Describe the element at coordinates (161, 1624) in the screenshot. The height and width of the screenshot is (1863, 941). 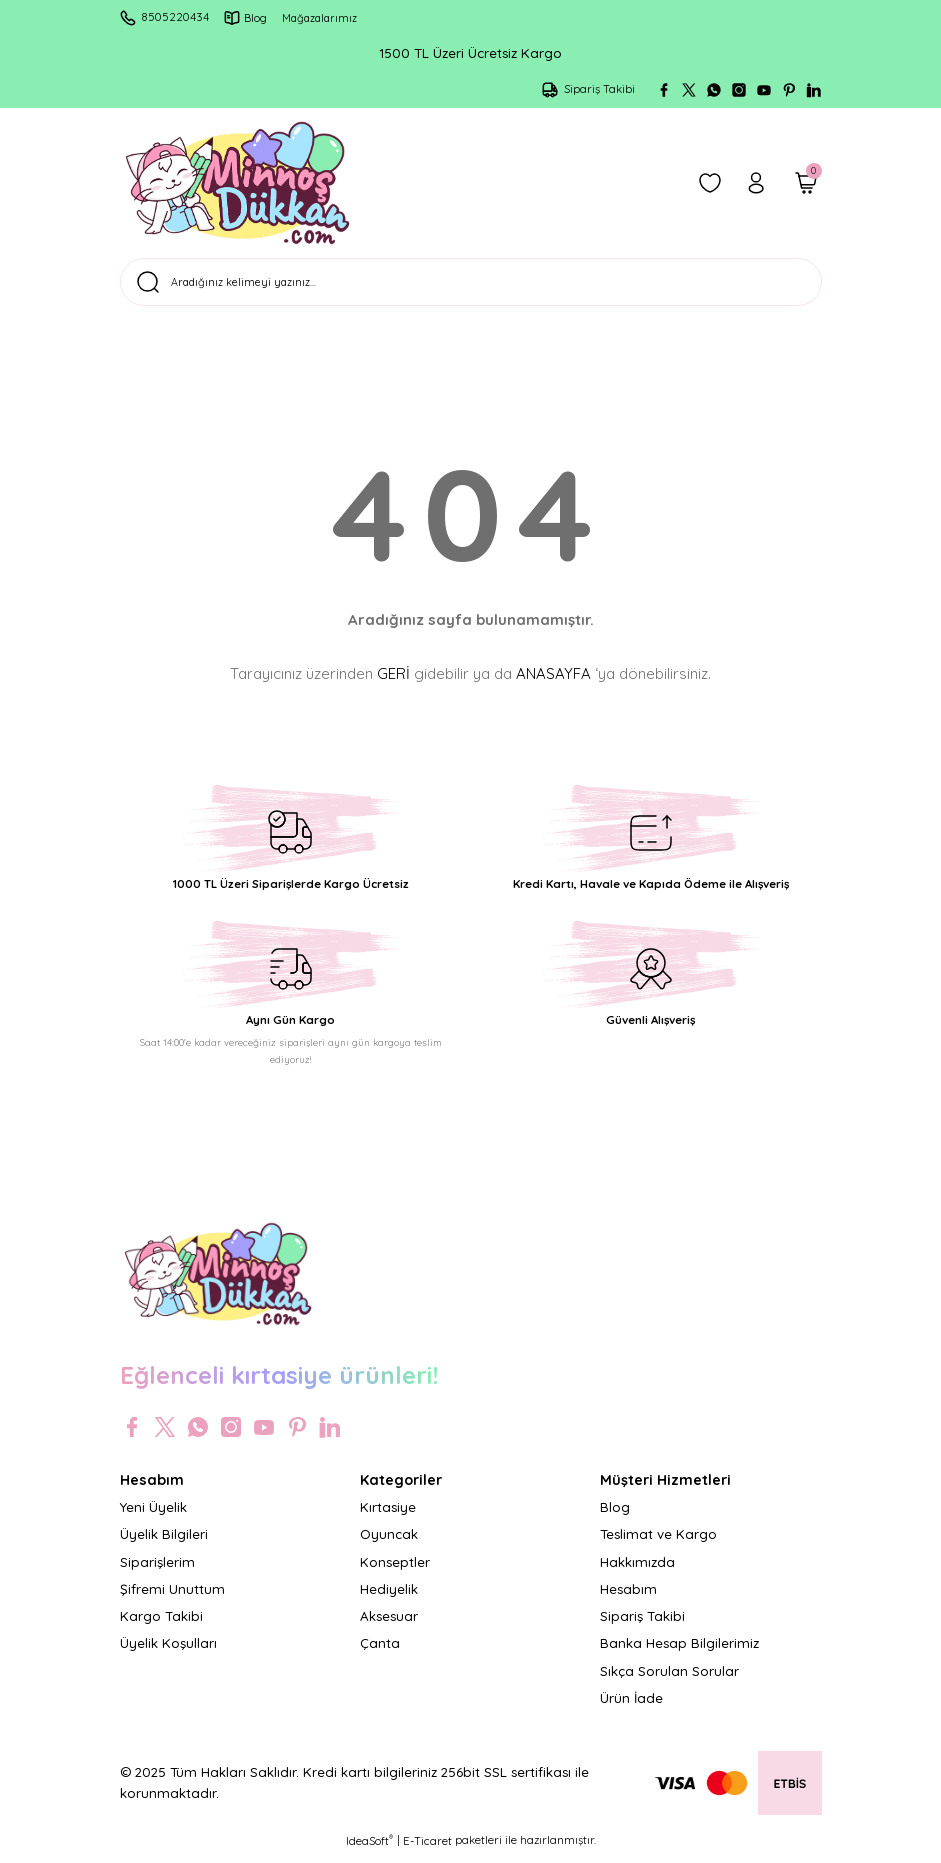
I see `Kargo Takibi` at that location.